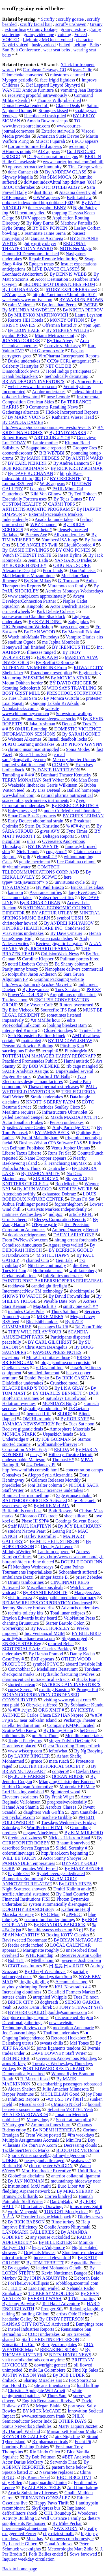 This screenshot has height=2576, width=106. Describe the element at coordinates (73, 1914) in the screenshot. I see `#PM/#C` at that location.